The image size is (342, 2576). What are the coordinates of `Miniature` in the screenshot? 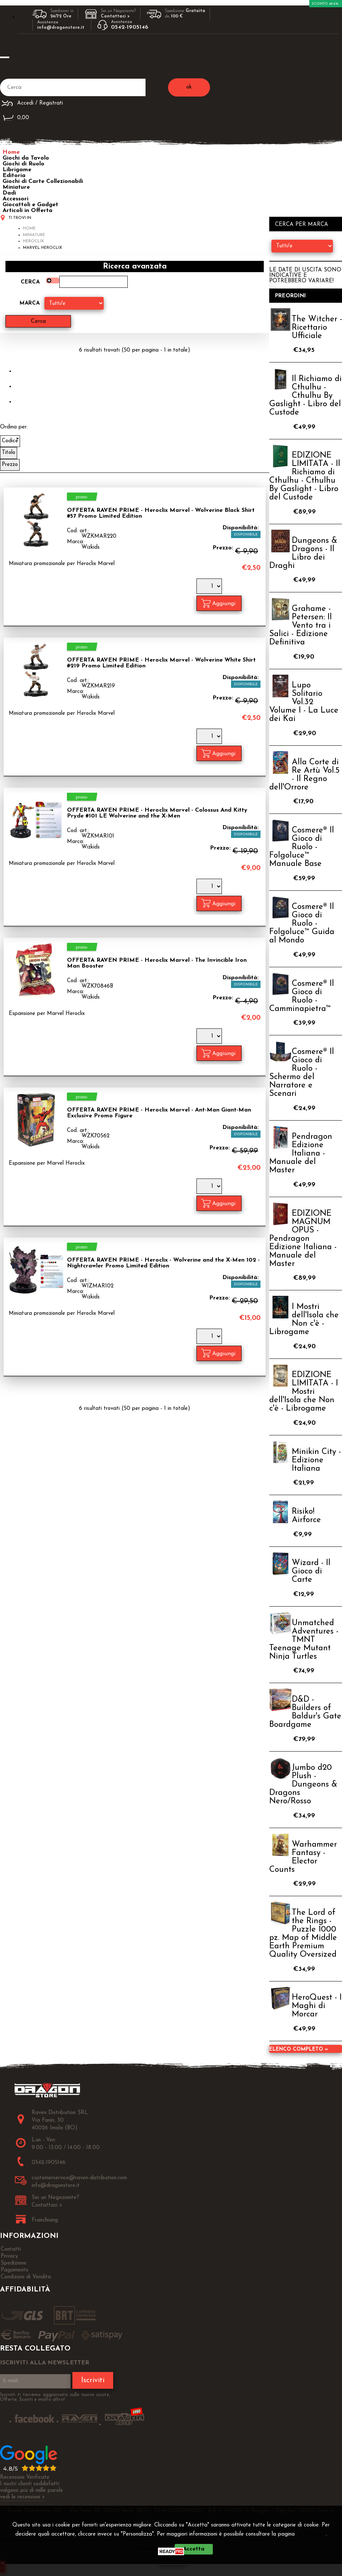 It's located at (16, 187).